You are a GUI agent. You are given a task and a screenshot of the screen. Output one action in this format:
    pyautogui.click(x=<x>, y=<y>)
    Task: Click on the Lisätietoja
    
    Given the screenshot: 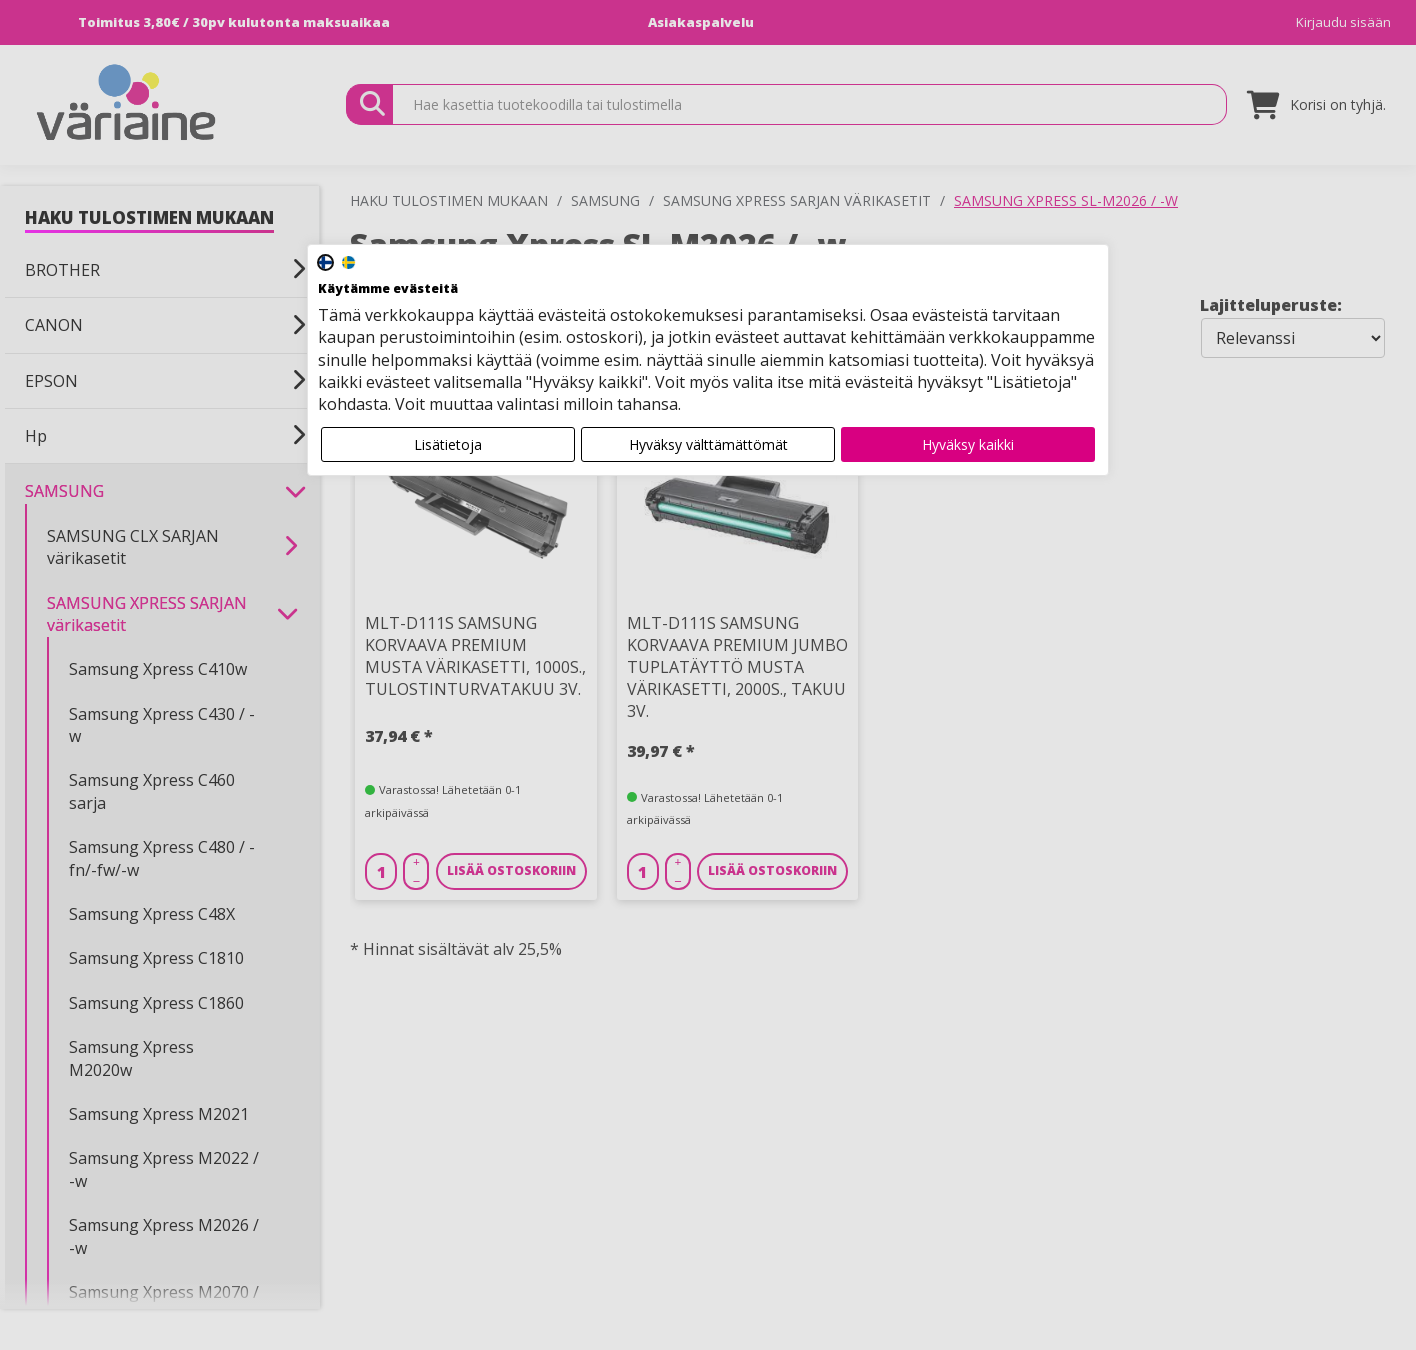 What is the action you would take?
    pyautogui.click(x=448, y=444)
    